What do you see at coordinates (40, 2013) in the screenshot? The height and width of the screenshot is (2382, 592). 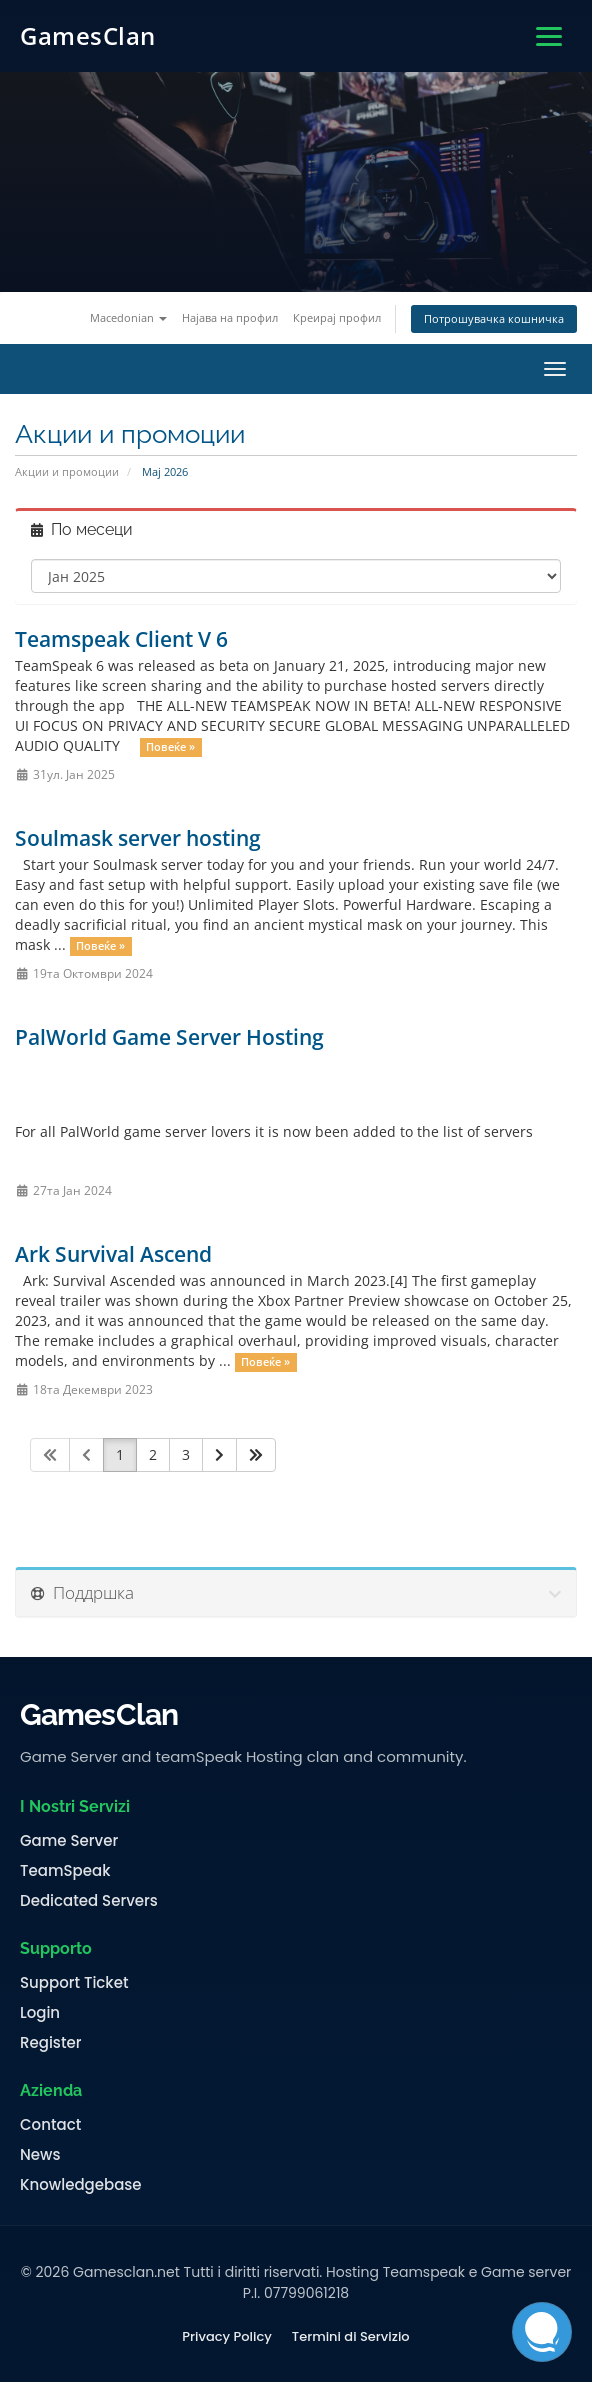 I see `Login` at bounding box center [40, 2013].